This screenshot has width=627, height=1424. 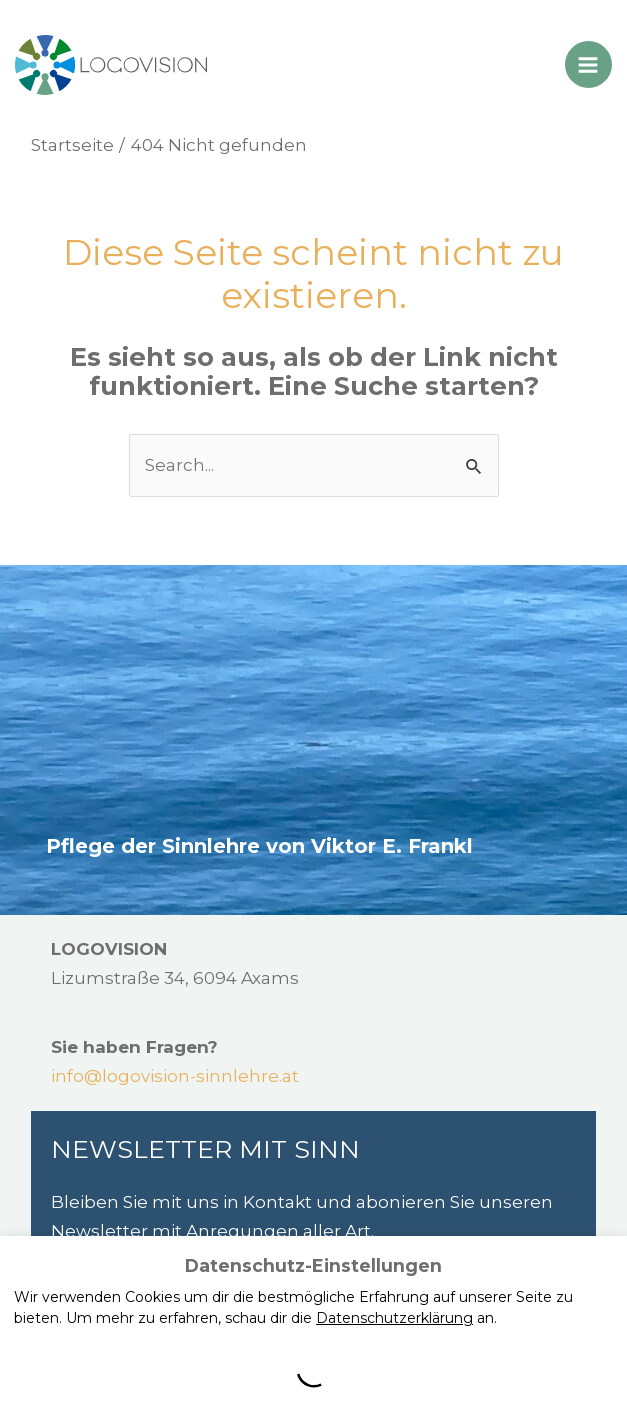 What do you see at coordinates (175, 1076) in the screenshot?
I see `info@logovision-sinnlehre.at` at bounding box center [175, 1076].